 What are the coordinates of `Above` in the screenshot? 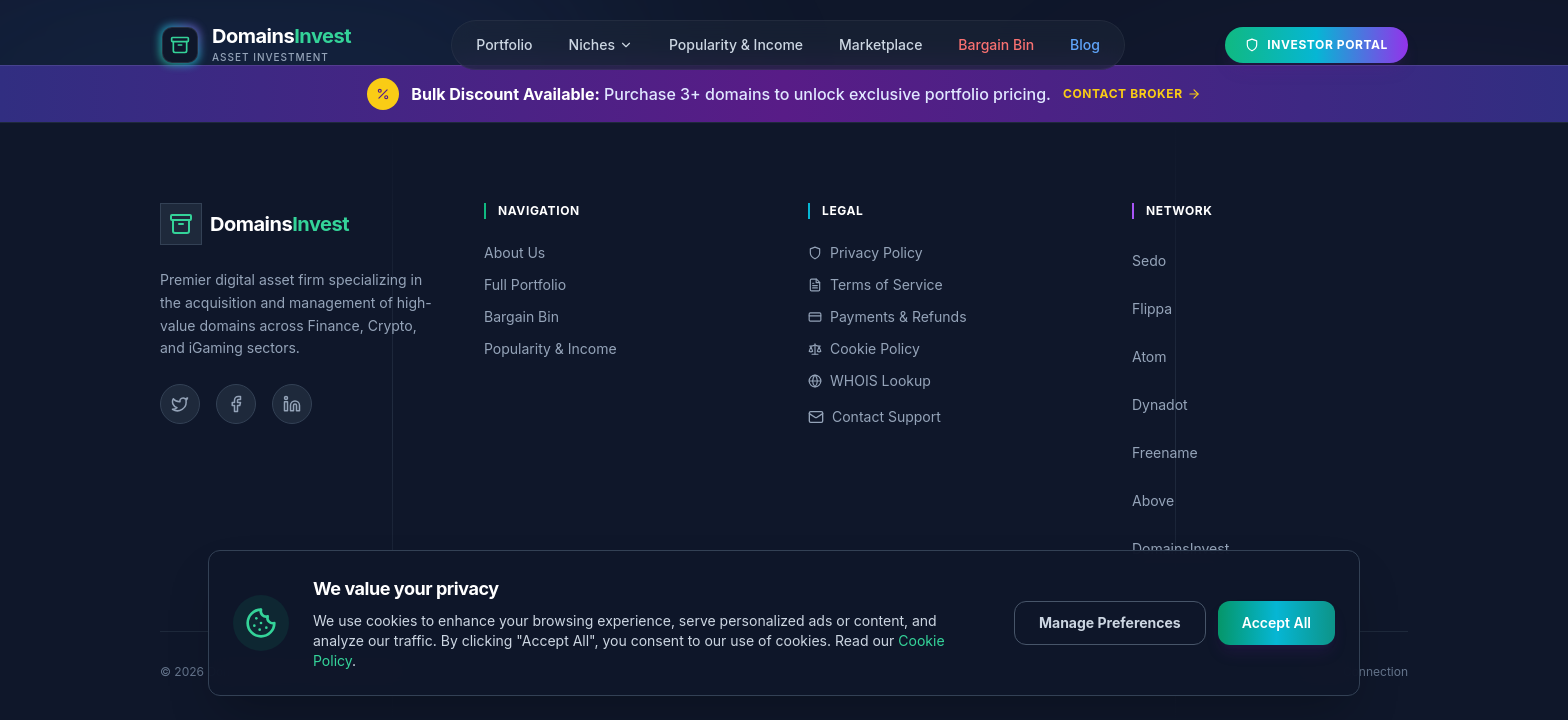 It's located at (1266, 500).